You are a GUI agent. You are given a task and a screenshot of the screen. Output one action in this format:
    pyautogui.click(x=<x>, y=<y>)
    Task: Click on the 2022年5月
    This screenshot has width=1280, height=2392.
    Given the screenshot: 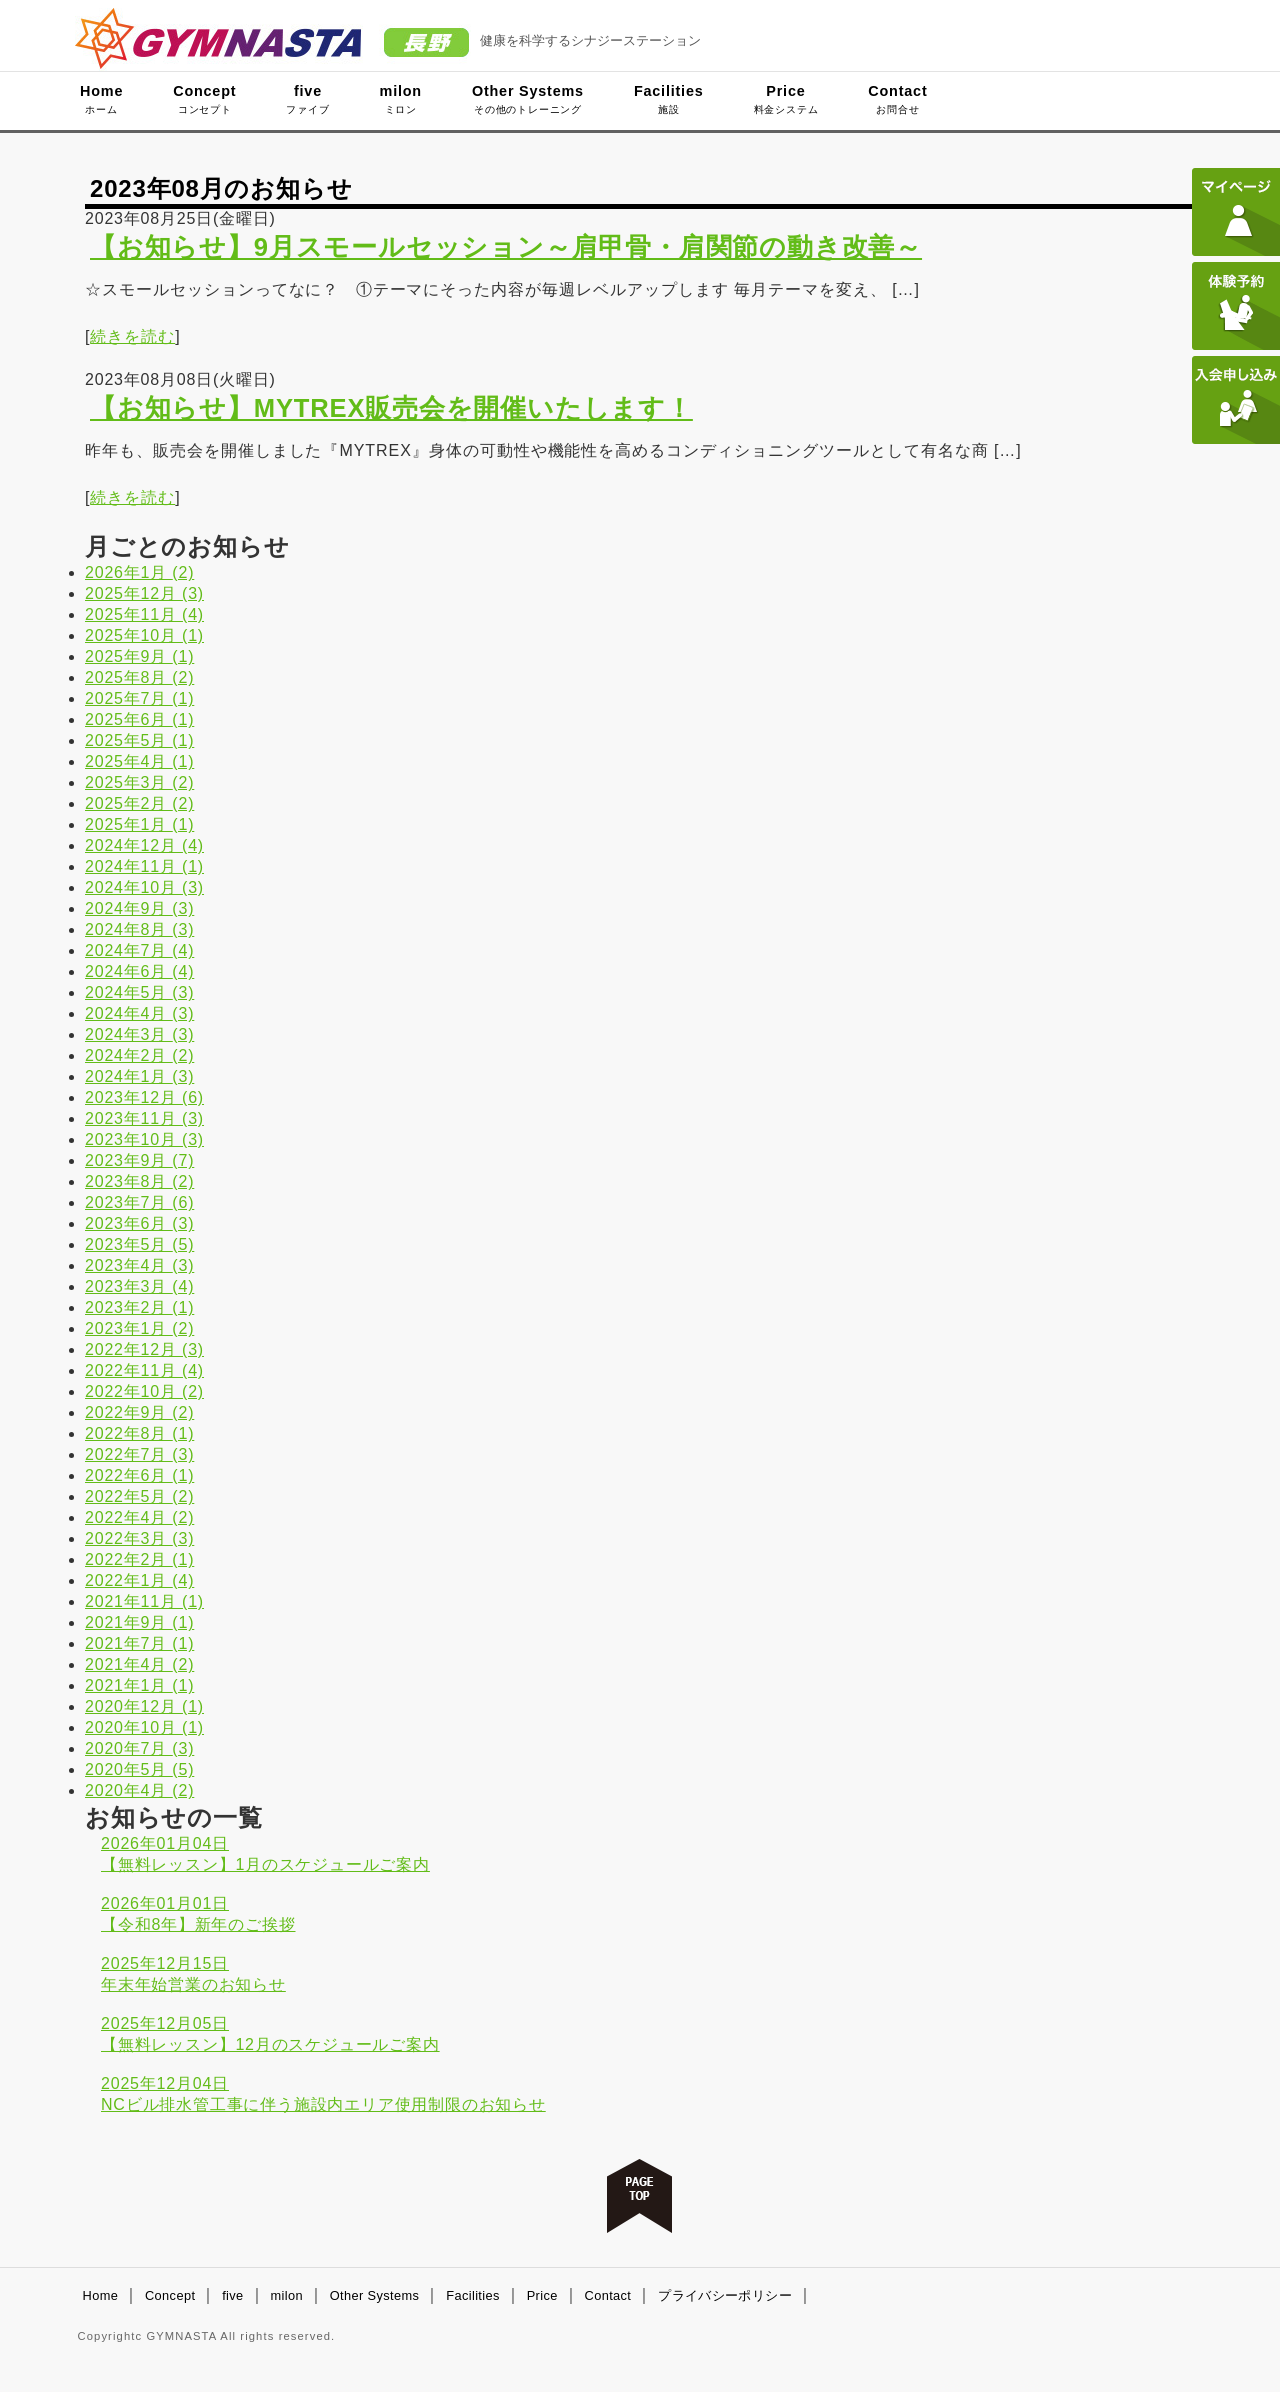 What is the action you would take?
    pyautogui.click(x=139, y=1496)
    